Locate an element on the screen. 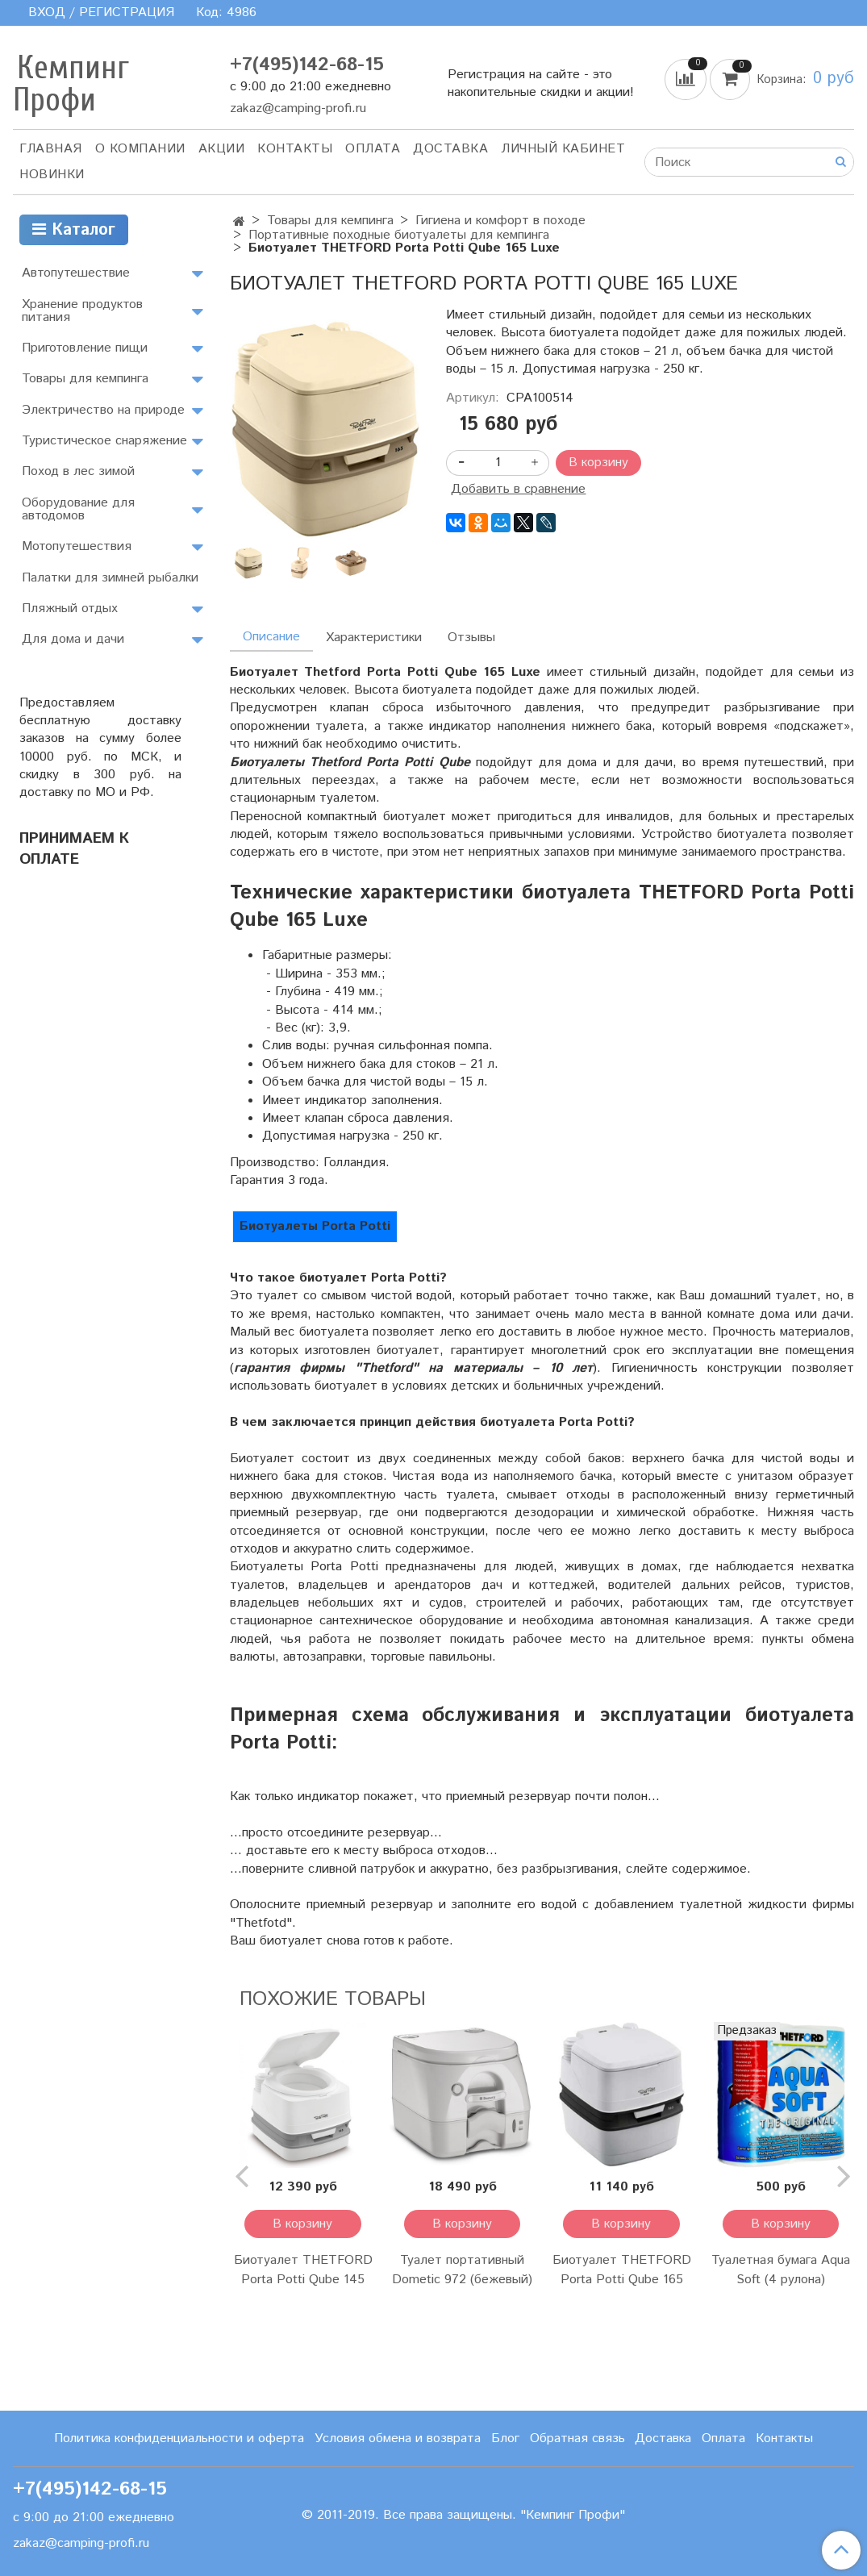 The height and width of the screenshot is (2576, 867). Автопутешествие is located at coordinates (76, 273).